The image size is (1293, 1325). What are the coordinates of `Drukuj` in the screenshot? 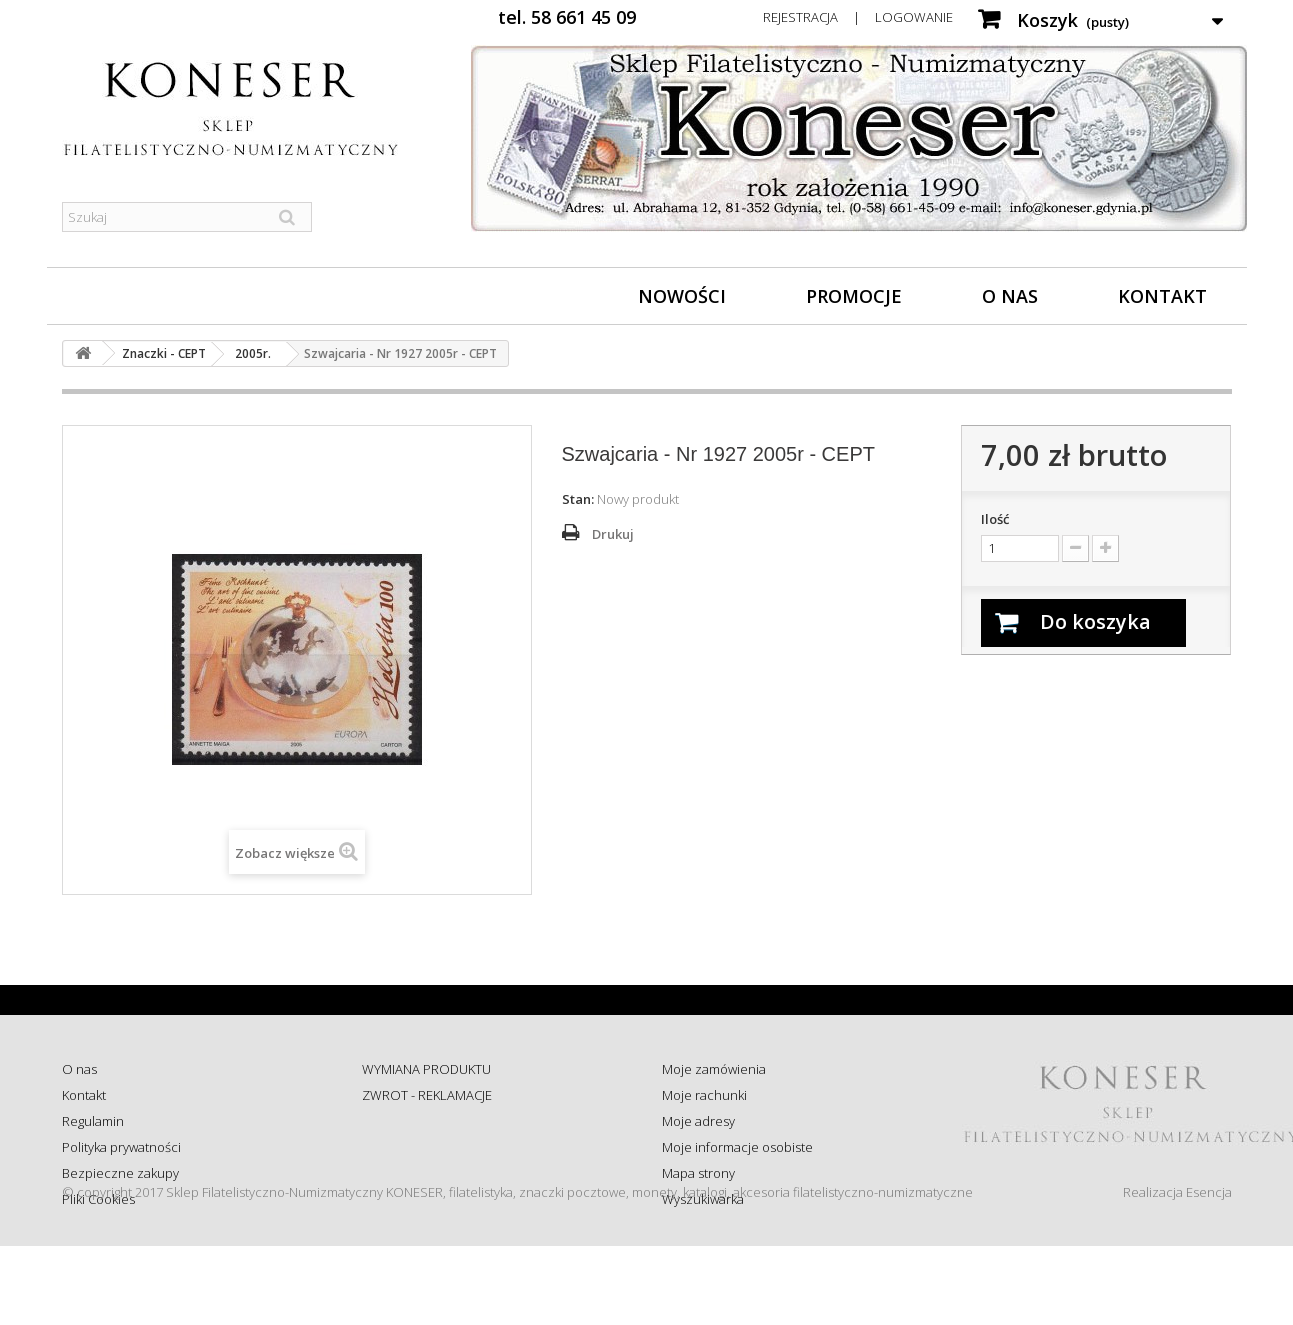 It's located at (613, 534).